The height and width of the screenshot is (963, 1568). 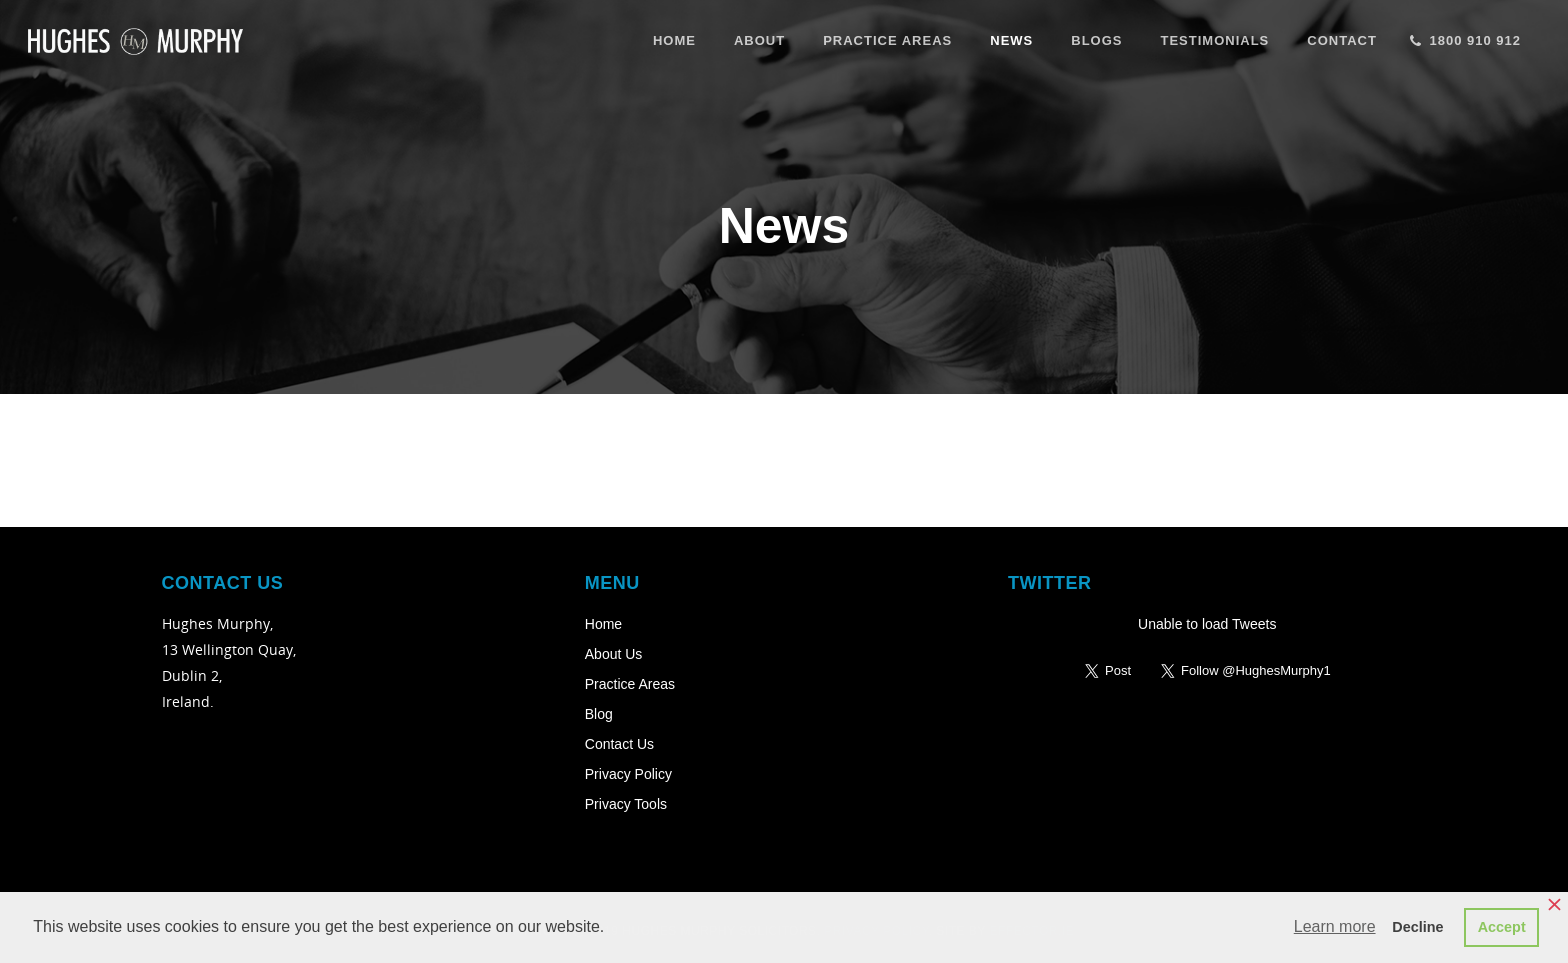 What do you see at coordinates (759, 40) in the screenshot?
I see `About` at bounding box center [759, 40].